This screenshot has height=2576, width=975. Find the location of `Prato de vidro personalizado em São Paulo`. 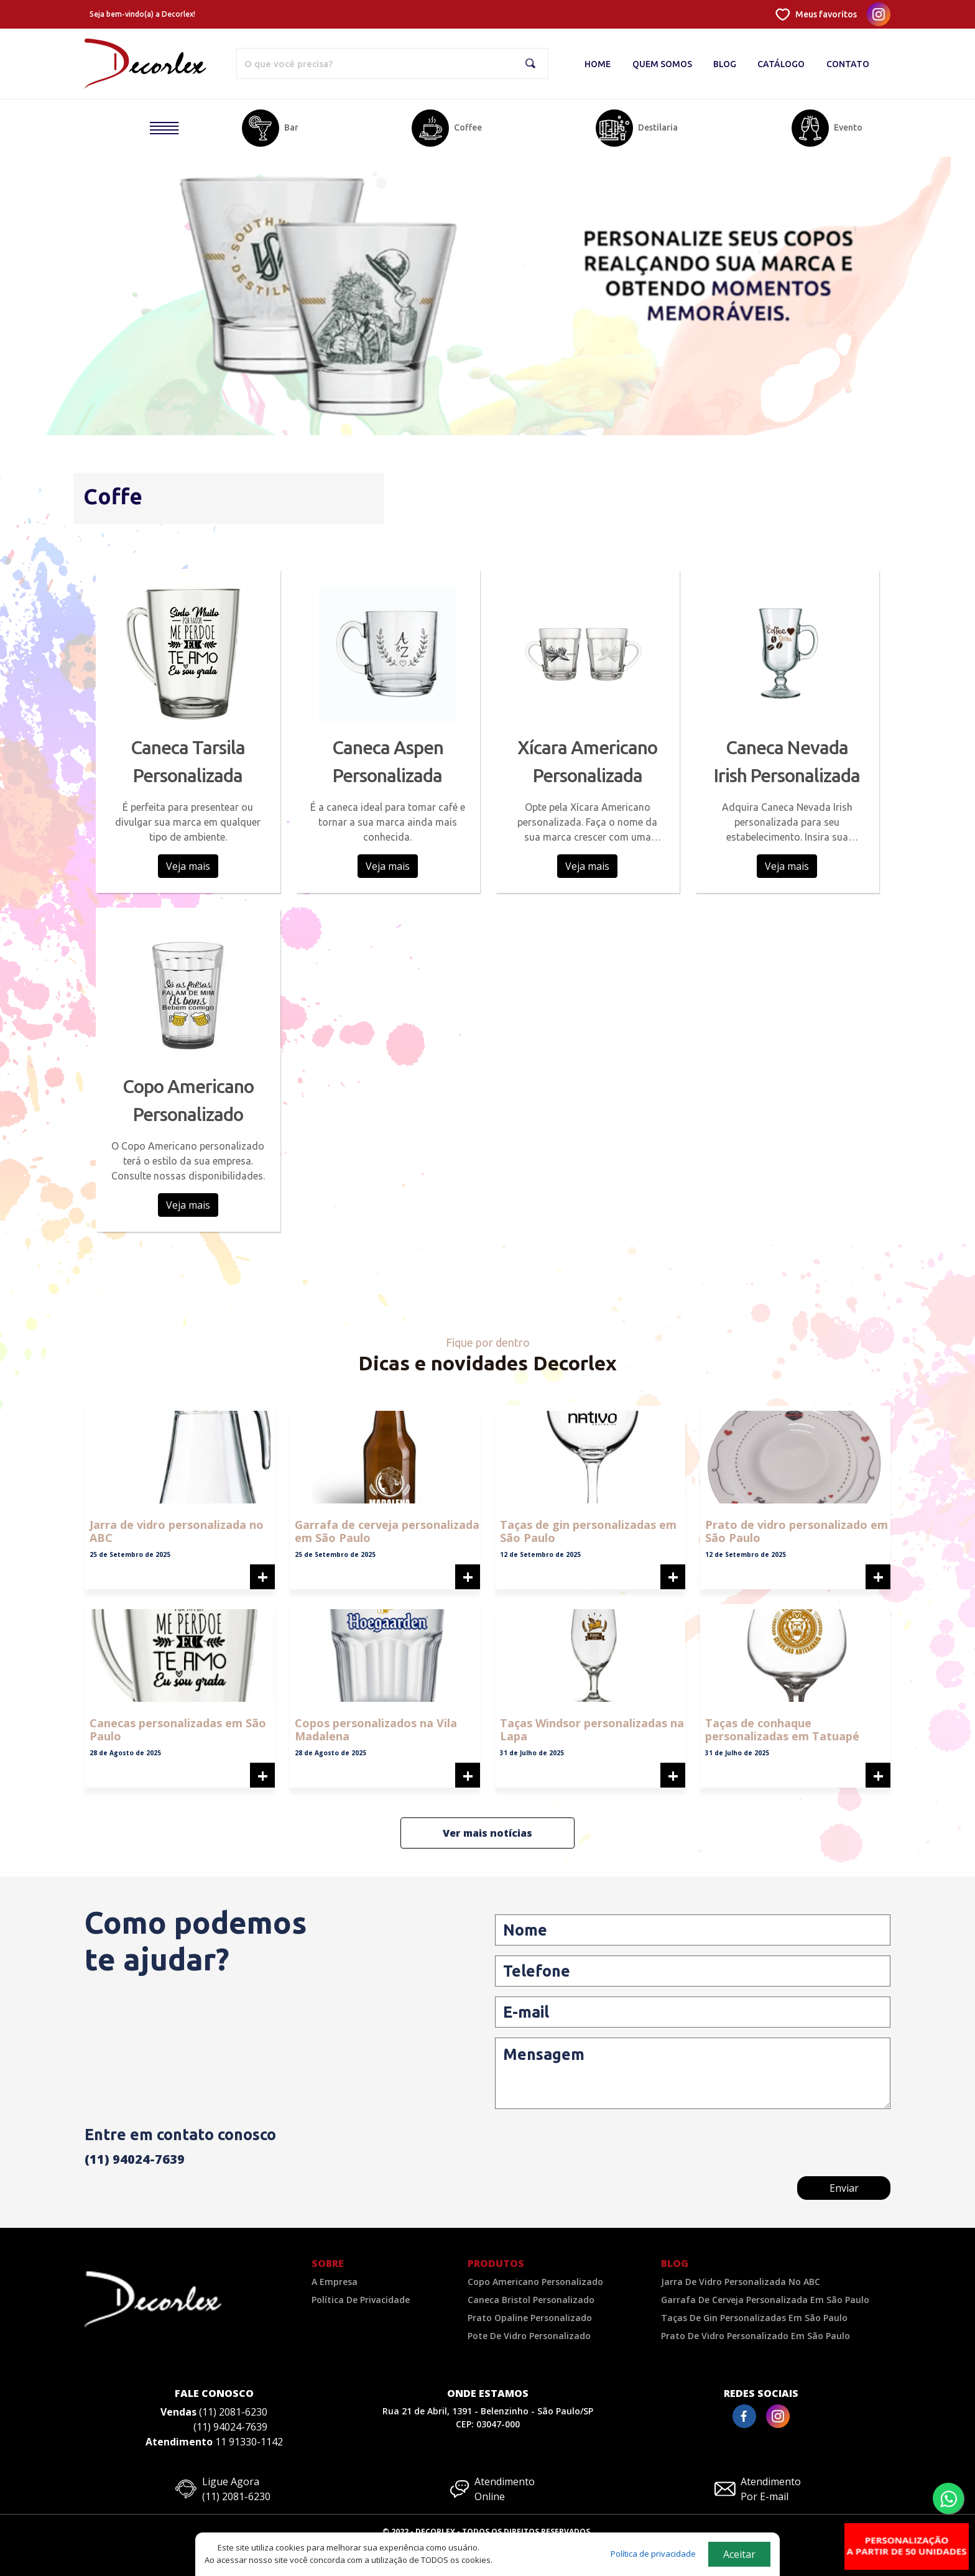

Prato de vidro personalizado em São Paulo is located at coordinates (796, 1531).